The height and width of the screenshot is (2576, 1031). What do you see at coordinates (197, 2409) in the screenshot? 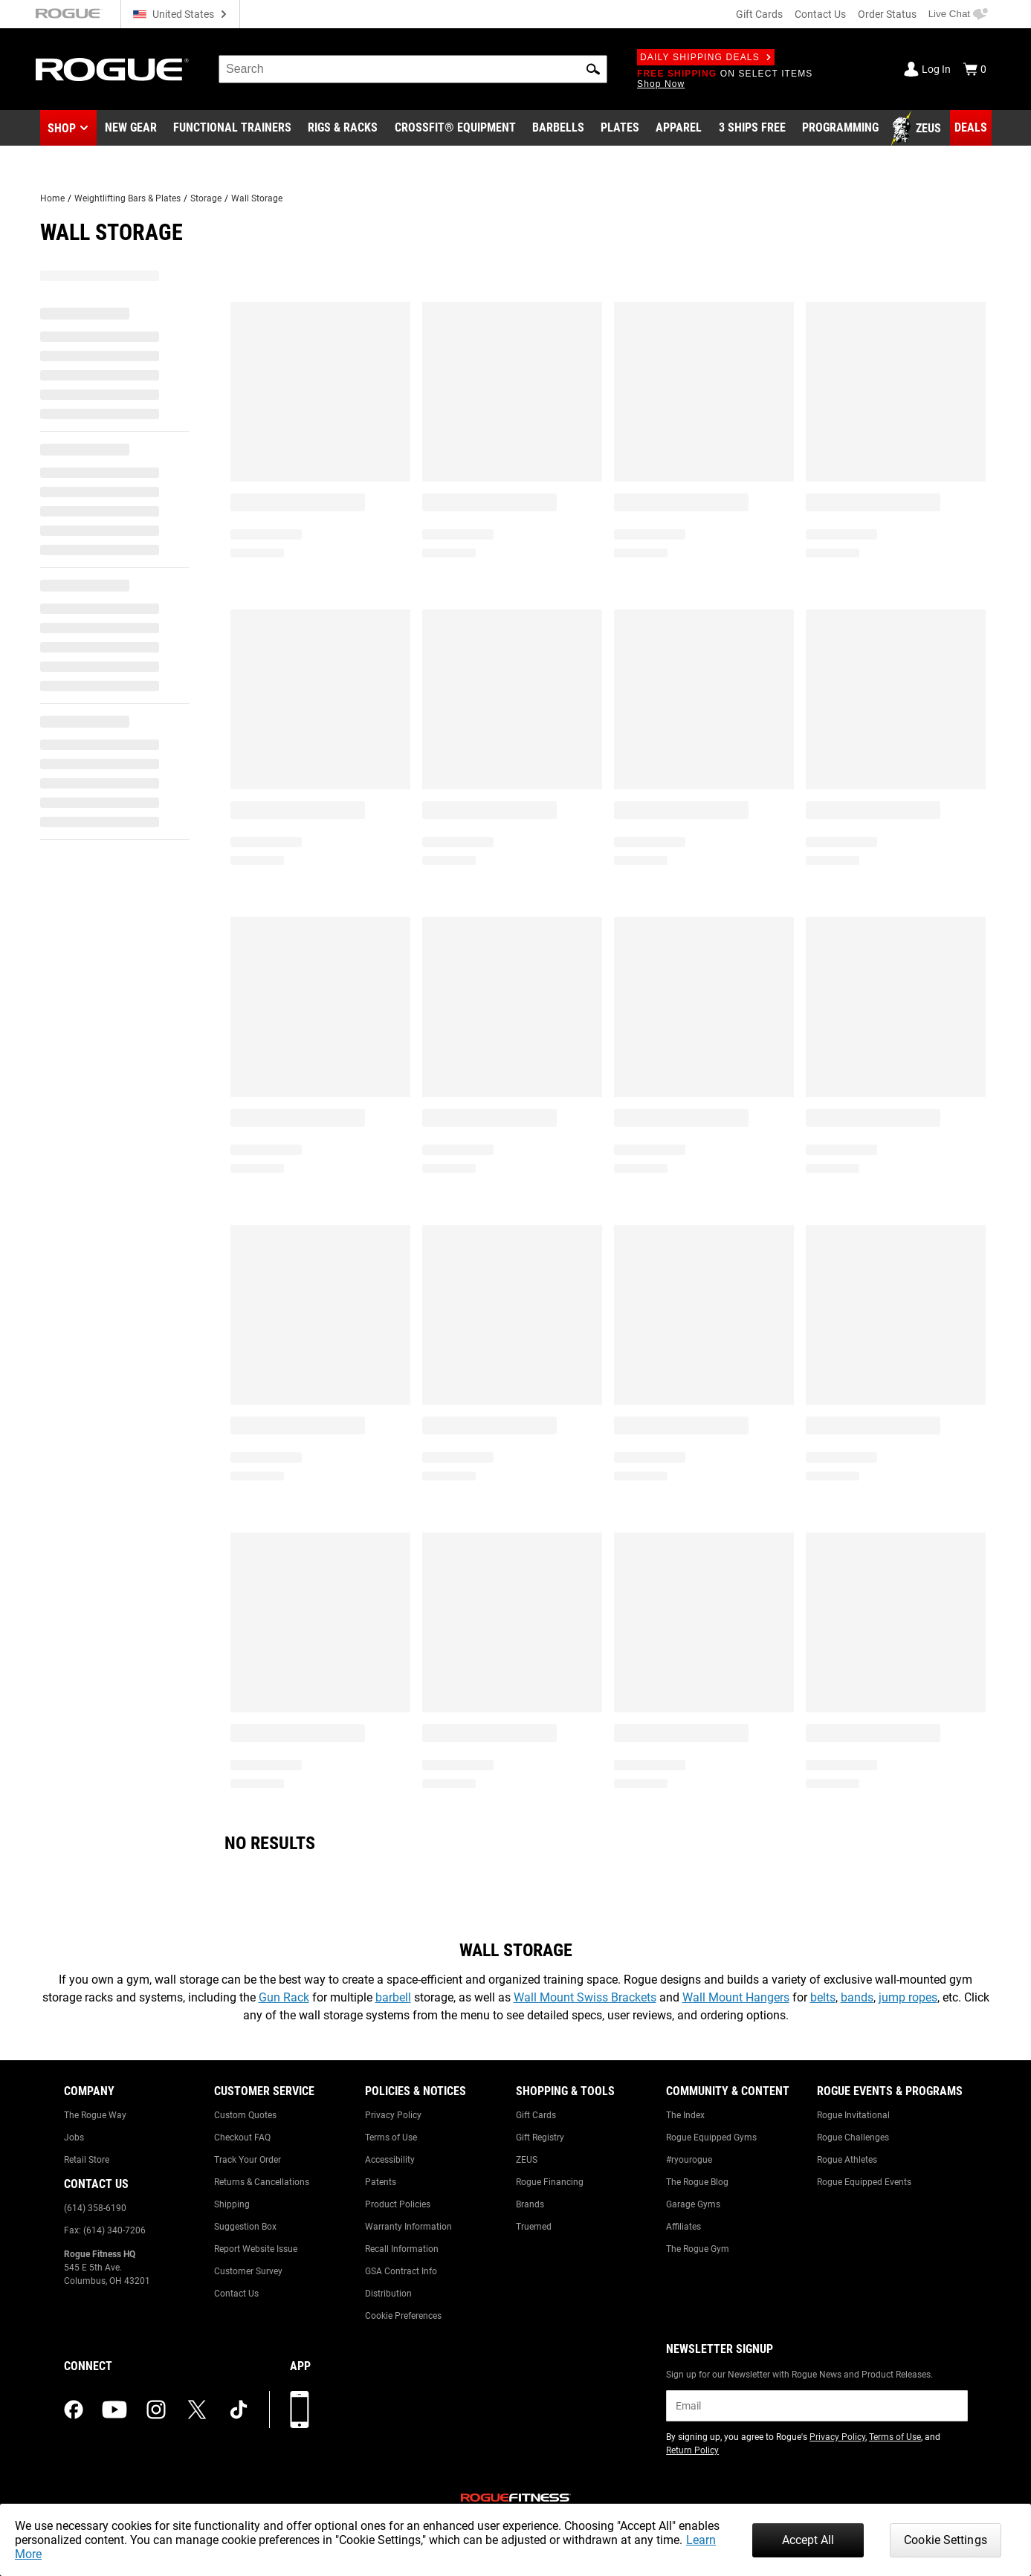
I see `[twitter (opens in a new tab)]` at bounding box center [197, 2409].